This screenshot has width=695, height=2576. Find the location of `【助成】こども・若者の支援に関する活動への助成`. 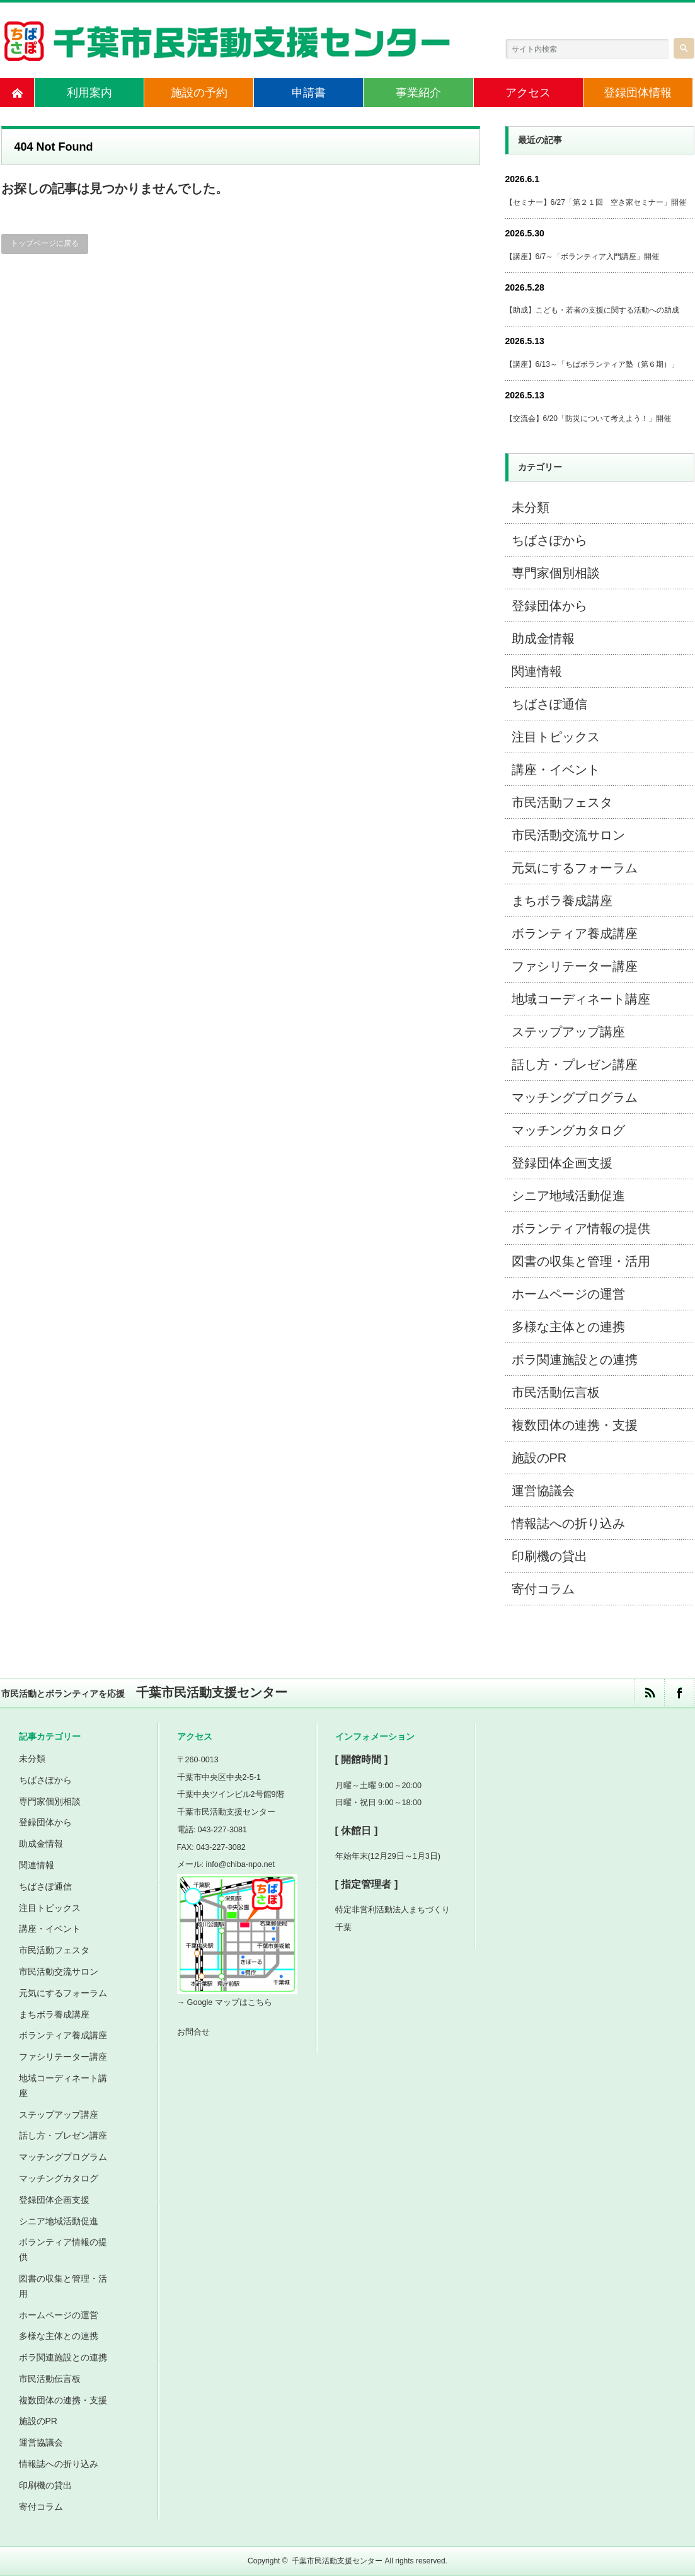

【助成】こども・若者の支援に関する活動への助成 is located at coordinates (592, 310).